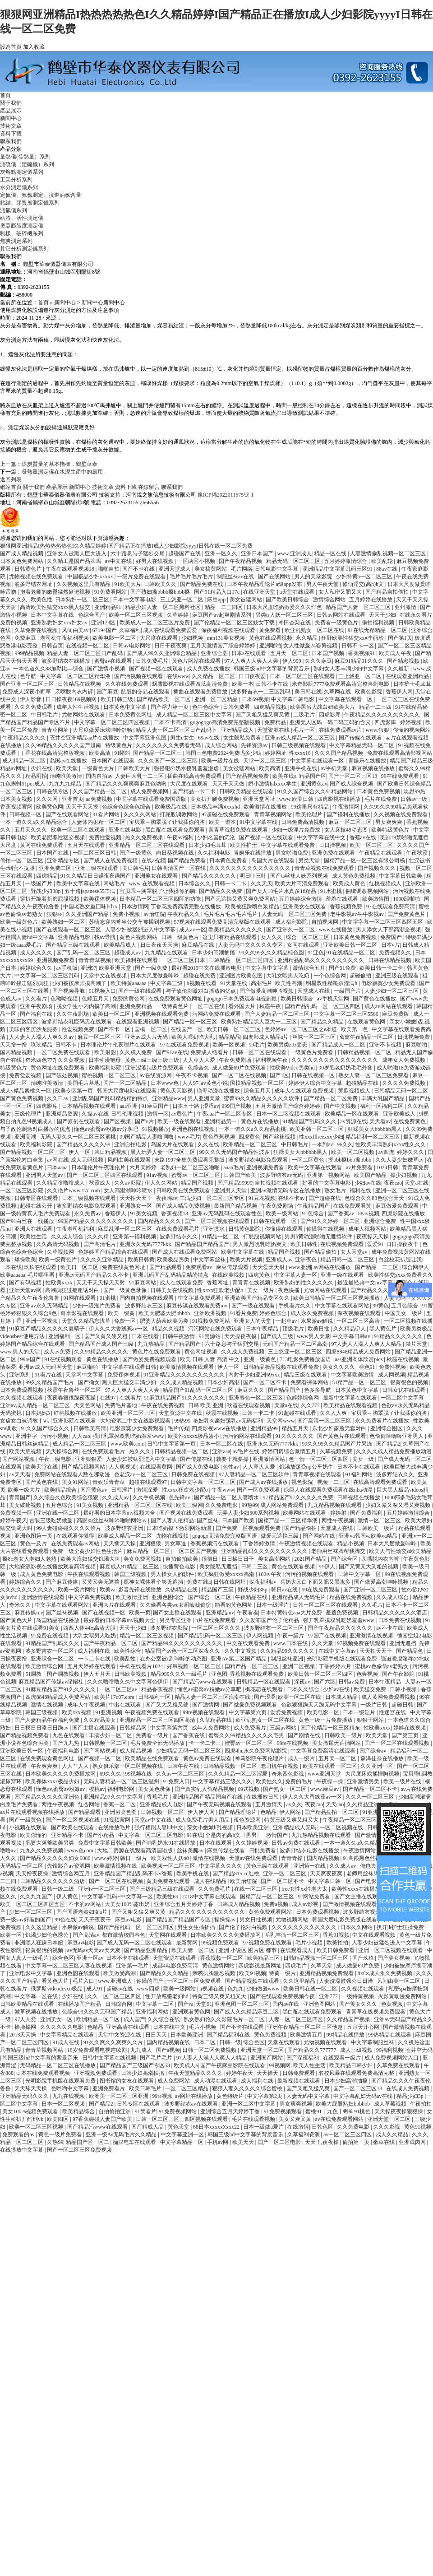 The height and width of the screenshot is (2576, 433). What do you see at coordinates (184, 960) in the screenshot?
I see `一区二区三区日本` at bounding box center [184, 960].